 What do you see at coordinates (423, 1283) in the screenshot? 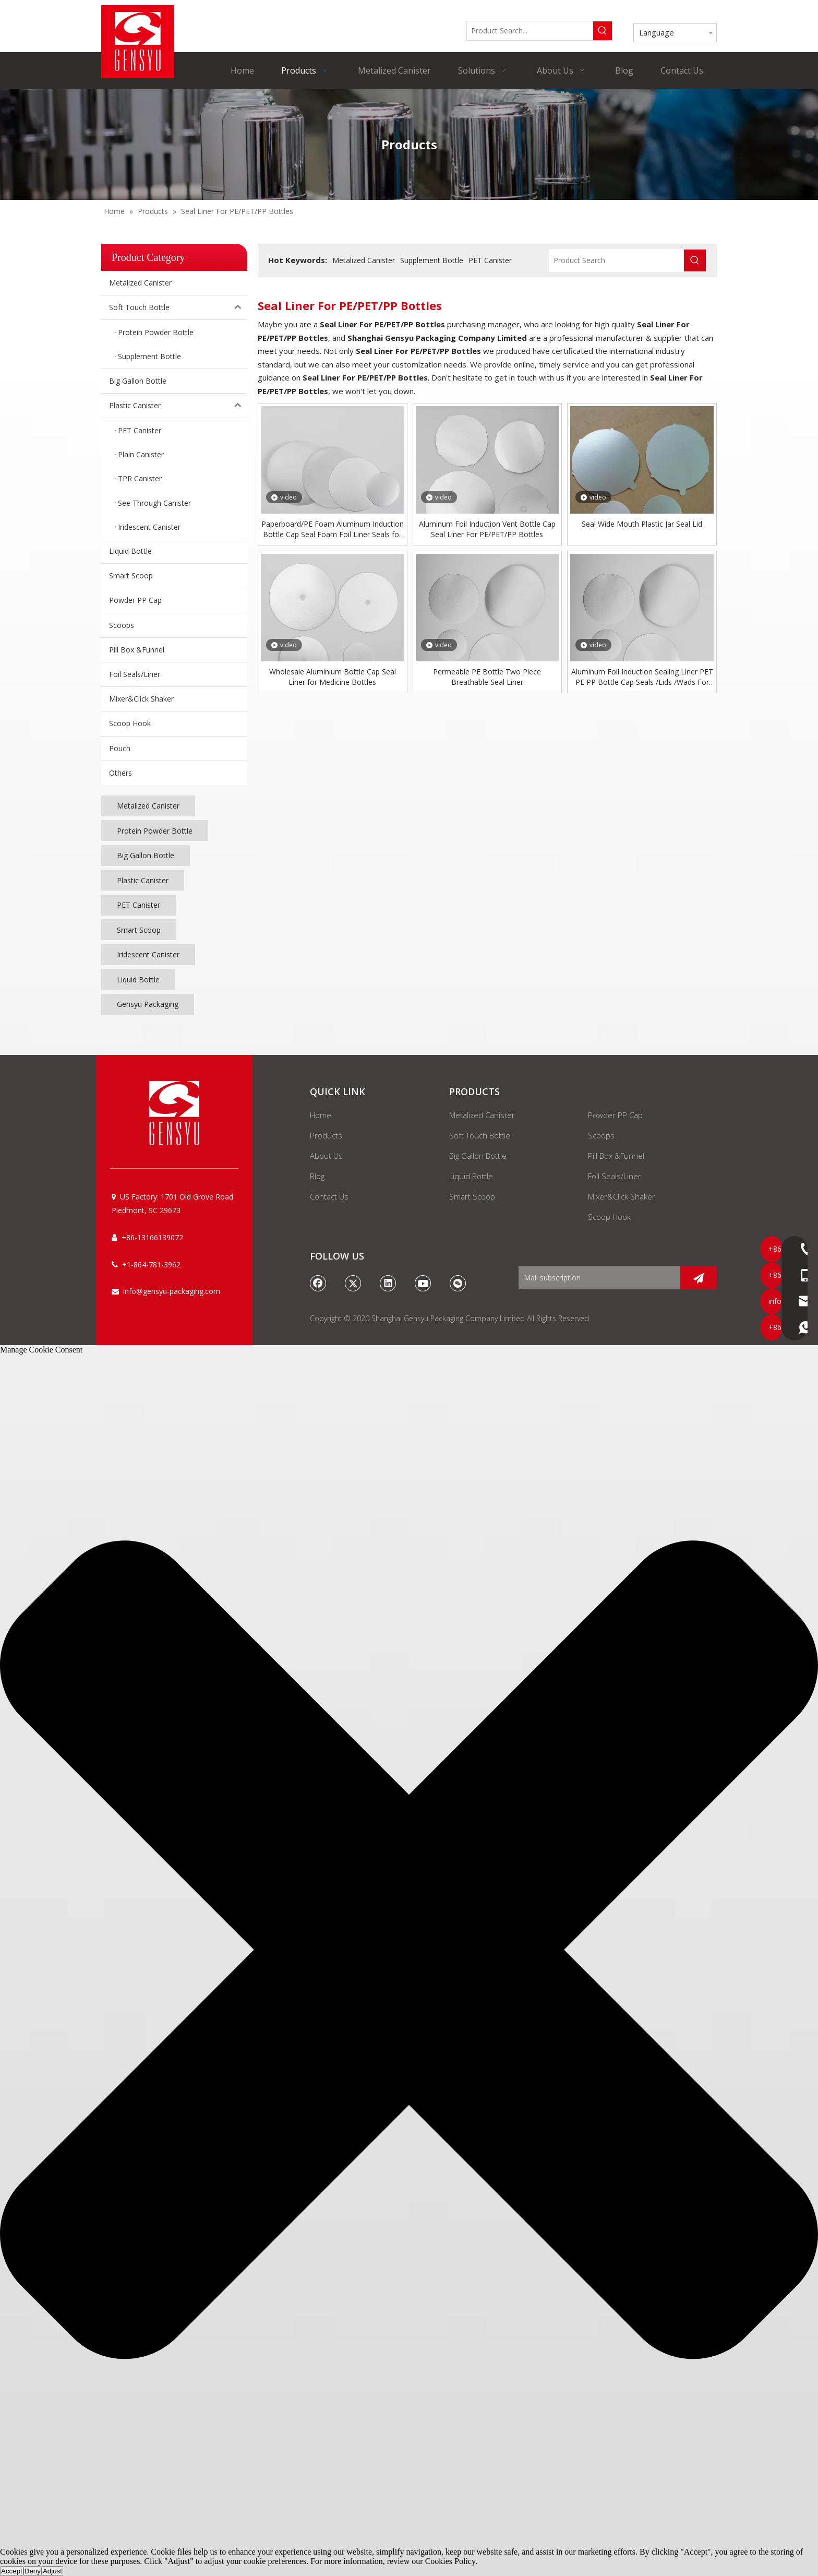
I see `[Youtube]` at bounding box center [423, 1283].